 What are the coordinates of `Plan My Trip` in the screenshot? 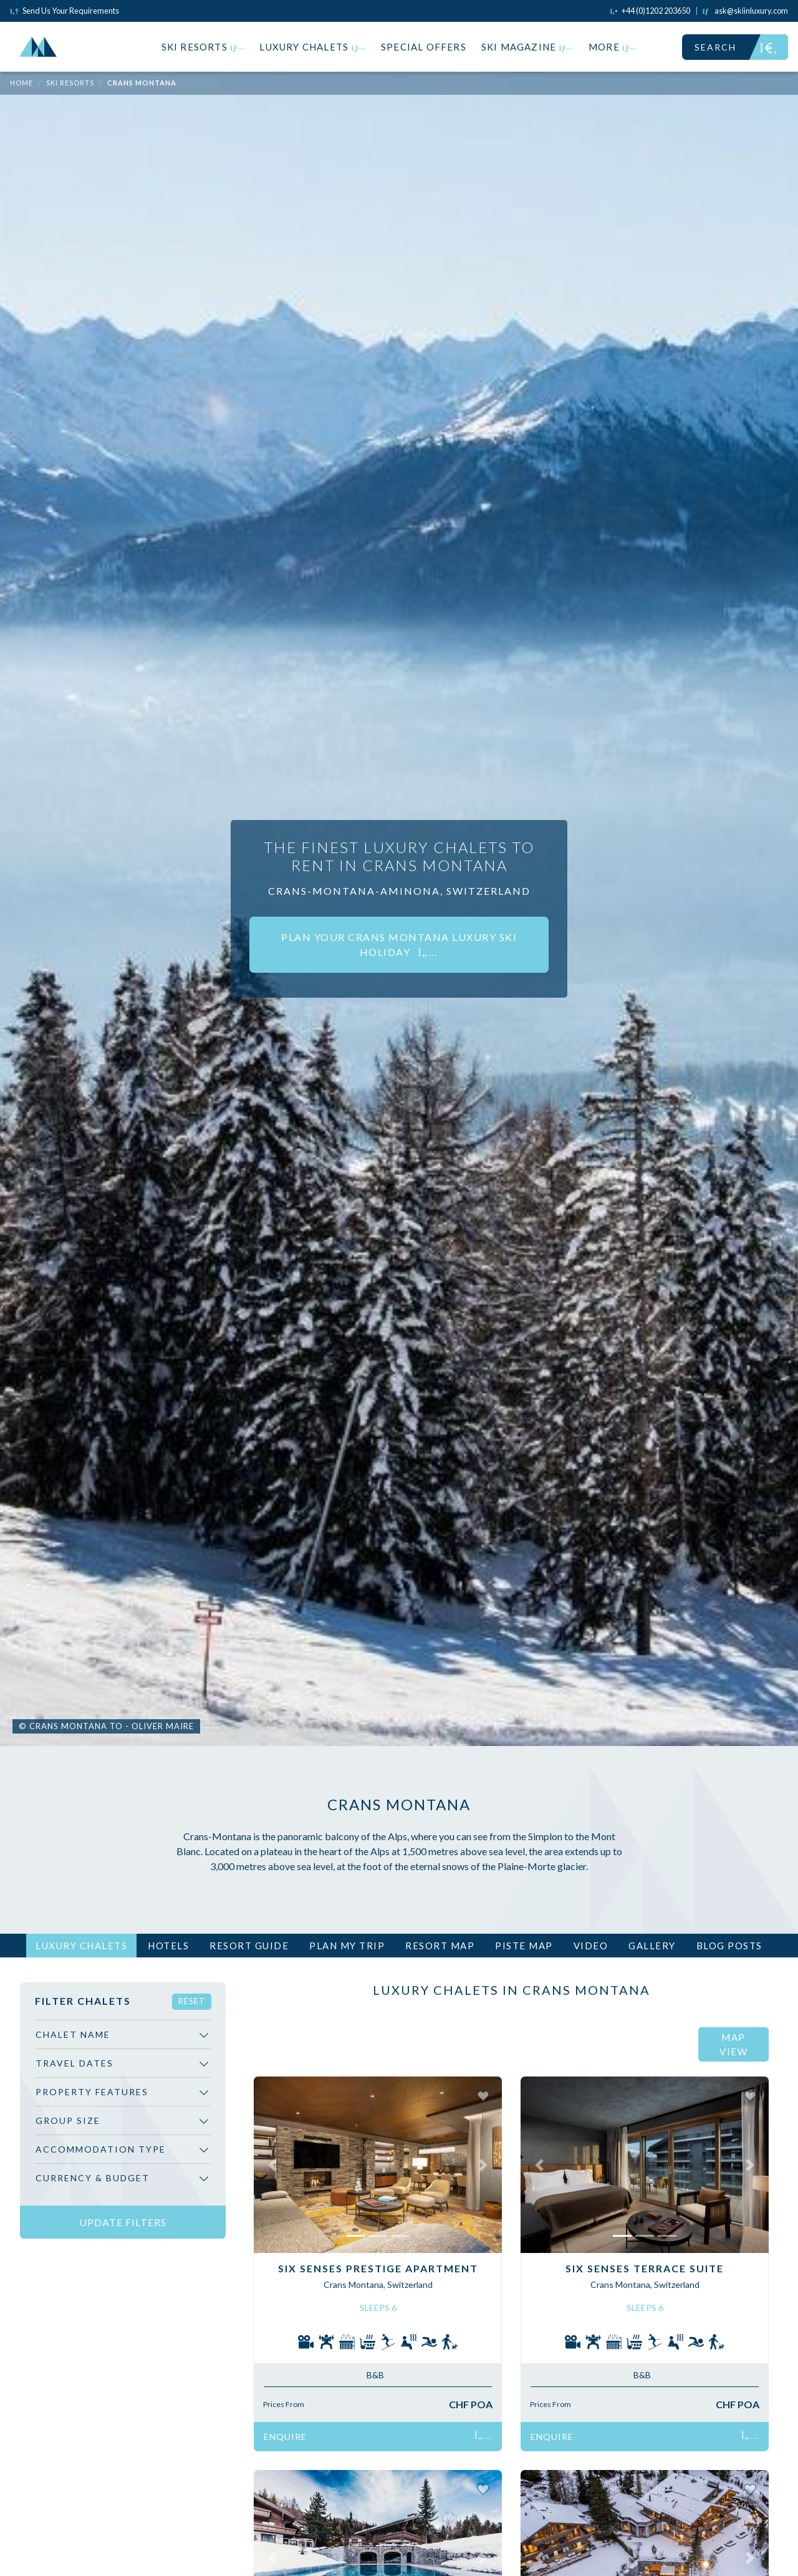 It's located at (347, 1945).